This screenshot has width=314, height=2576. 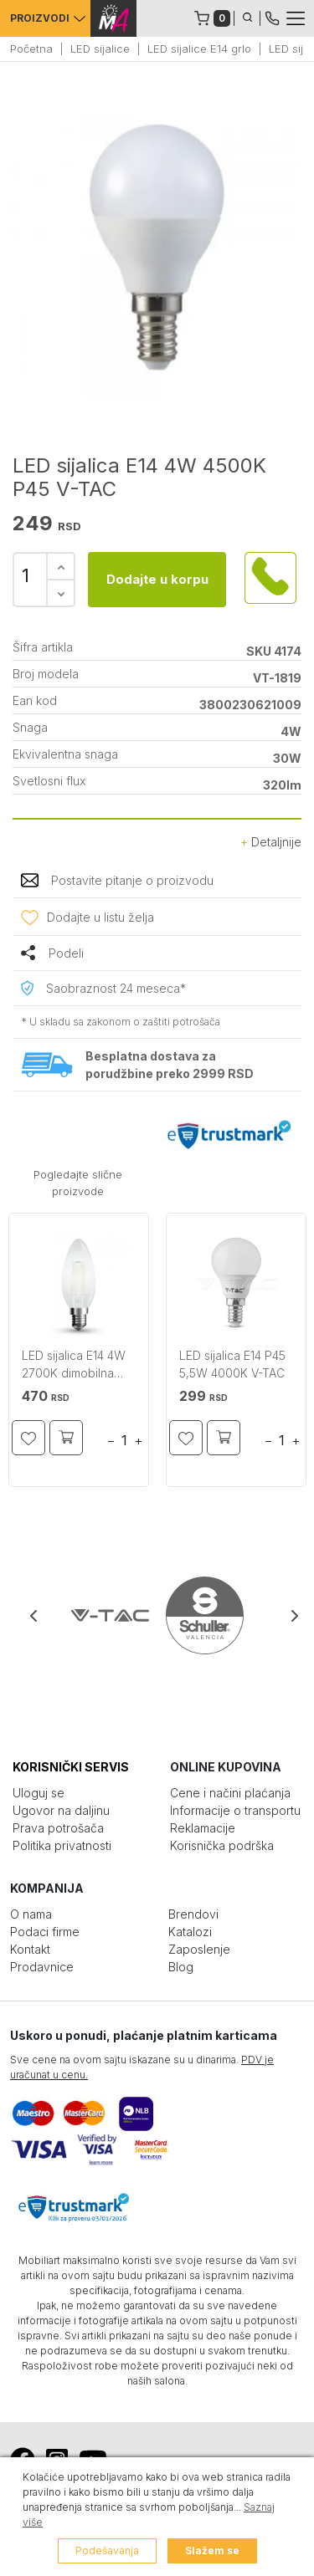 I want to click on Katalozi, so click(x=190, y=1931).